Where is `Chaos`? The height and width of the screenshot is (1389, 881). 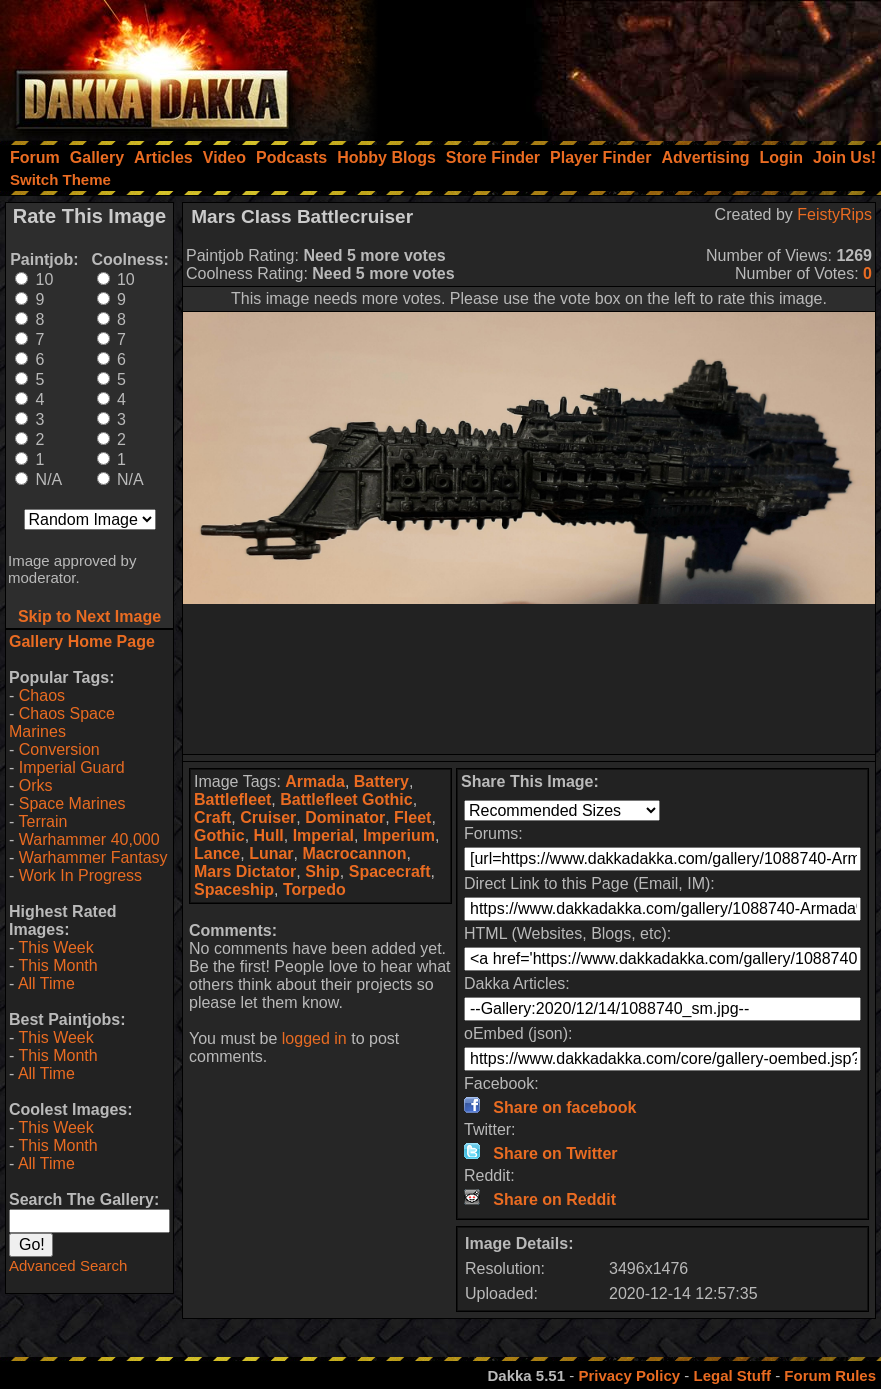
Chaos is located at coordinates (42, 695).